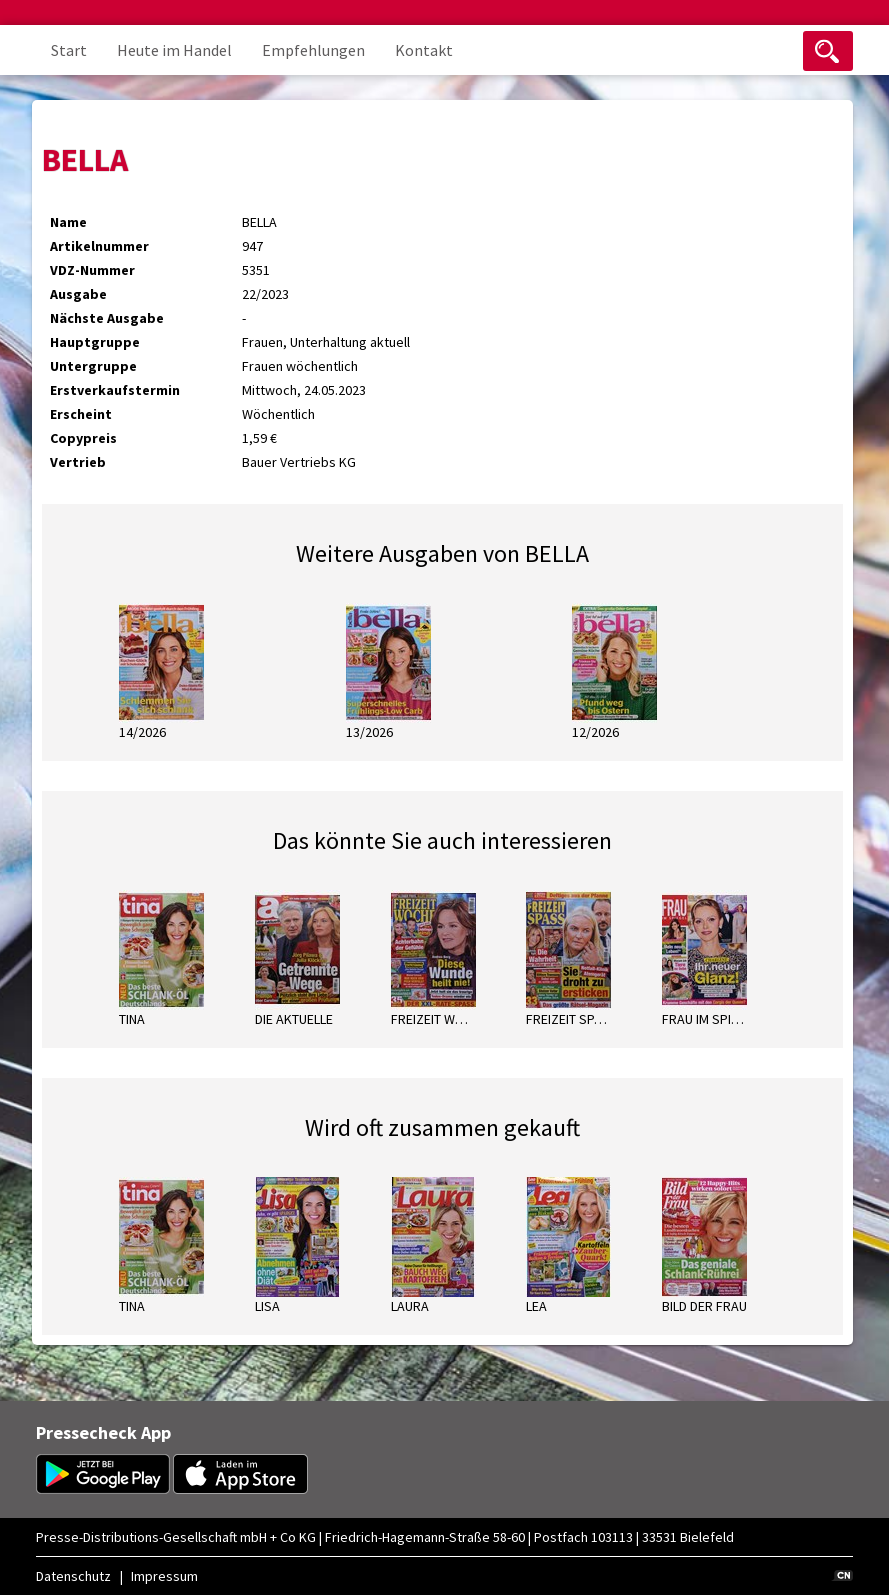 Image resolution: width=889 pixels, height=1595 pixels. I want to click on Vertrieb, so click(78, 462).